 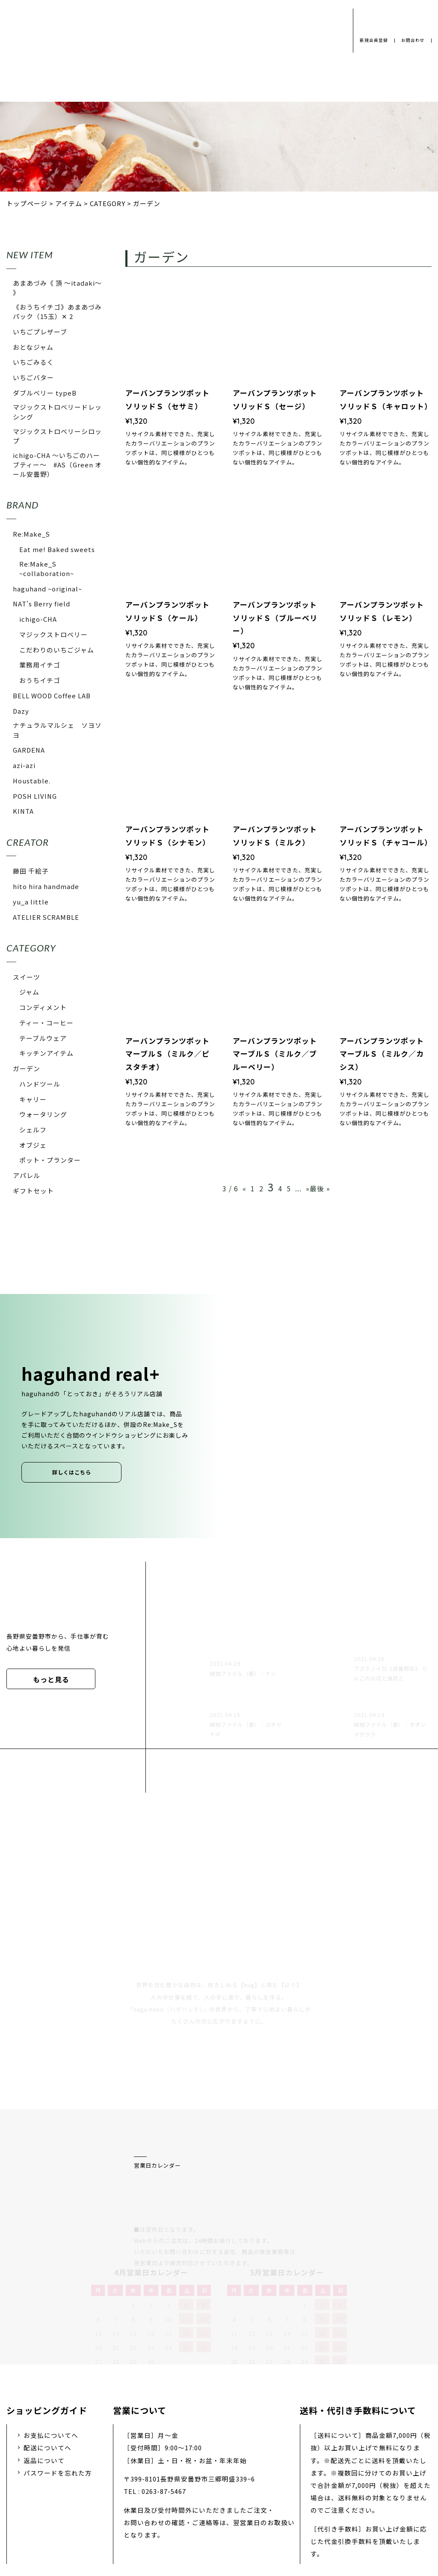 What do you see at coordinates (44, 2369) in the screenshot?
I see `返品について` at bounding box center [44, 2369].